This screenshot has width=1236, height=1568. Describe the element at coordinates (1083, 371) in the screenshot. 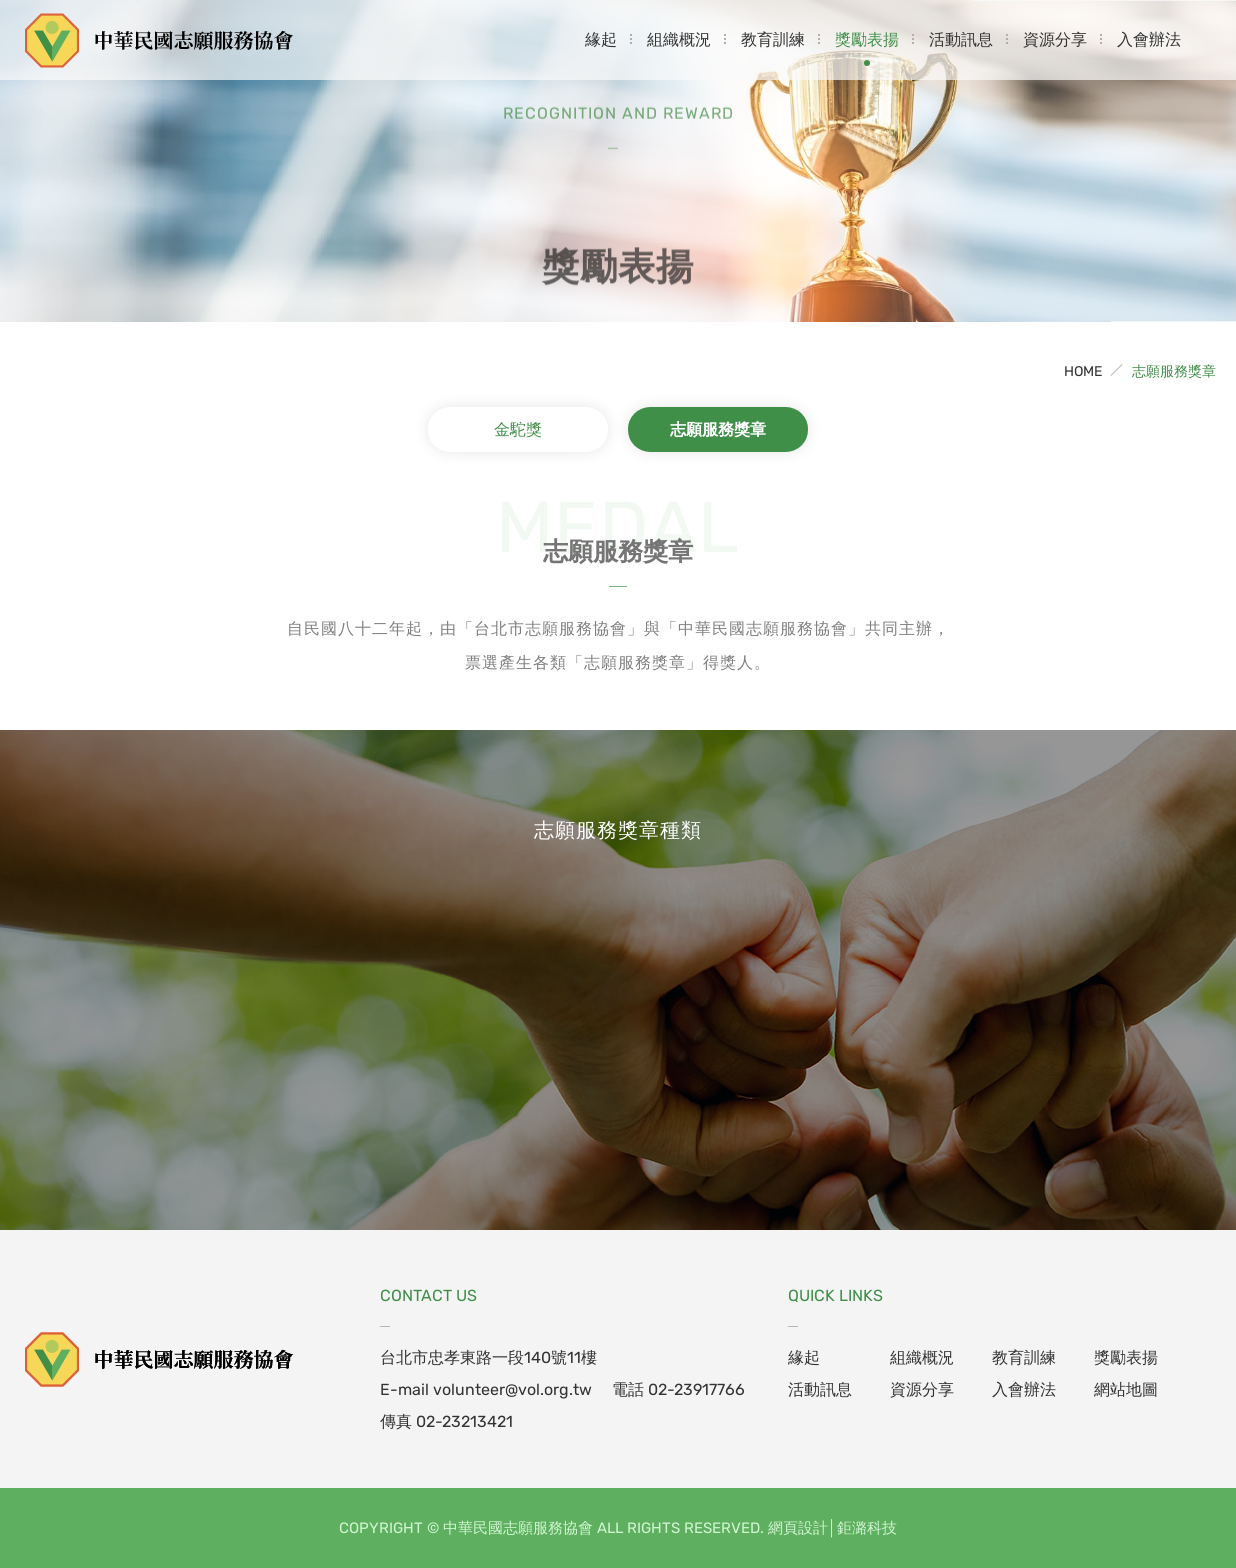

I see `HOME` at that location.